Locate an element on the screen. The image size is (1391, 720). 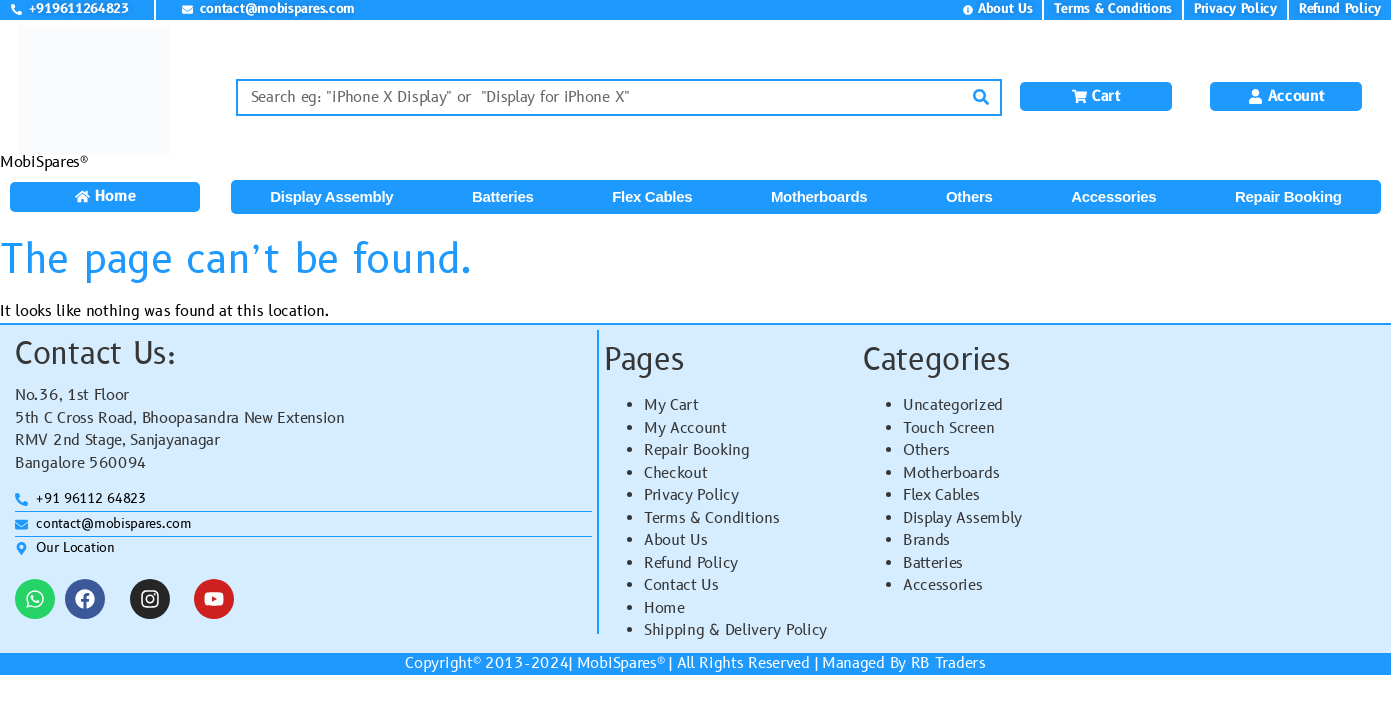
Touch Screen is located at coordinates (948, 428).